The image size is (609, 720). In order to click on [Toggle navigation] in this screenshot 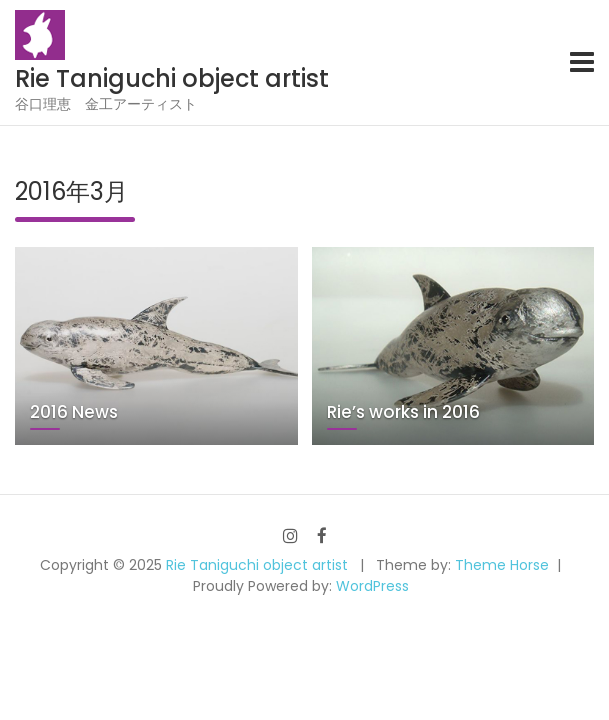, I will do `click(582, 62)`.